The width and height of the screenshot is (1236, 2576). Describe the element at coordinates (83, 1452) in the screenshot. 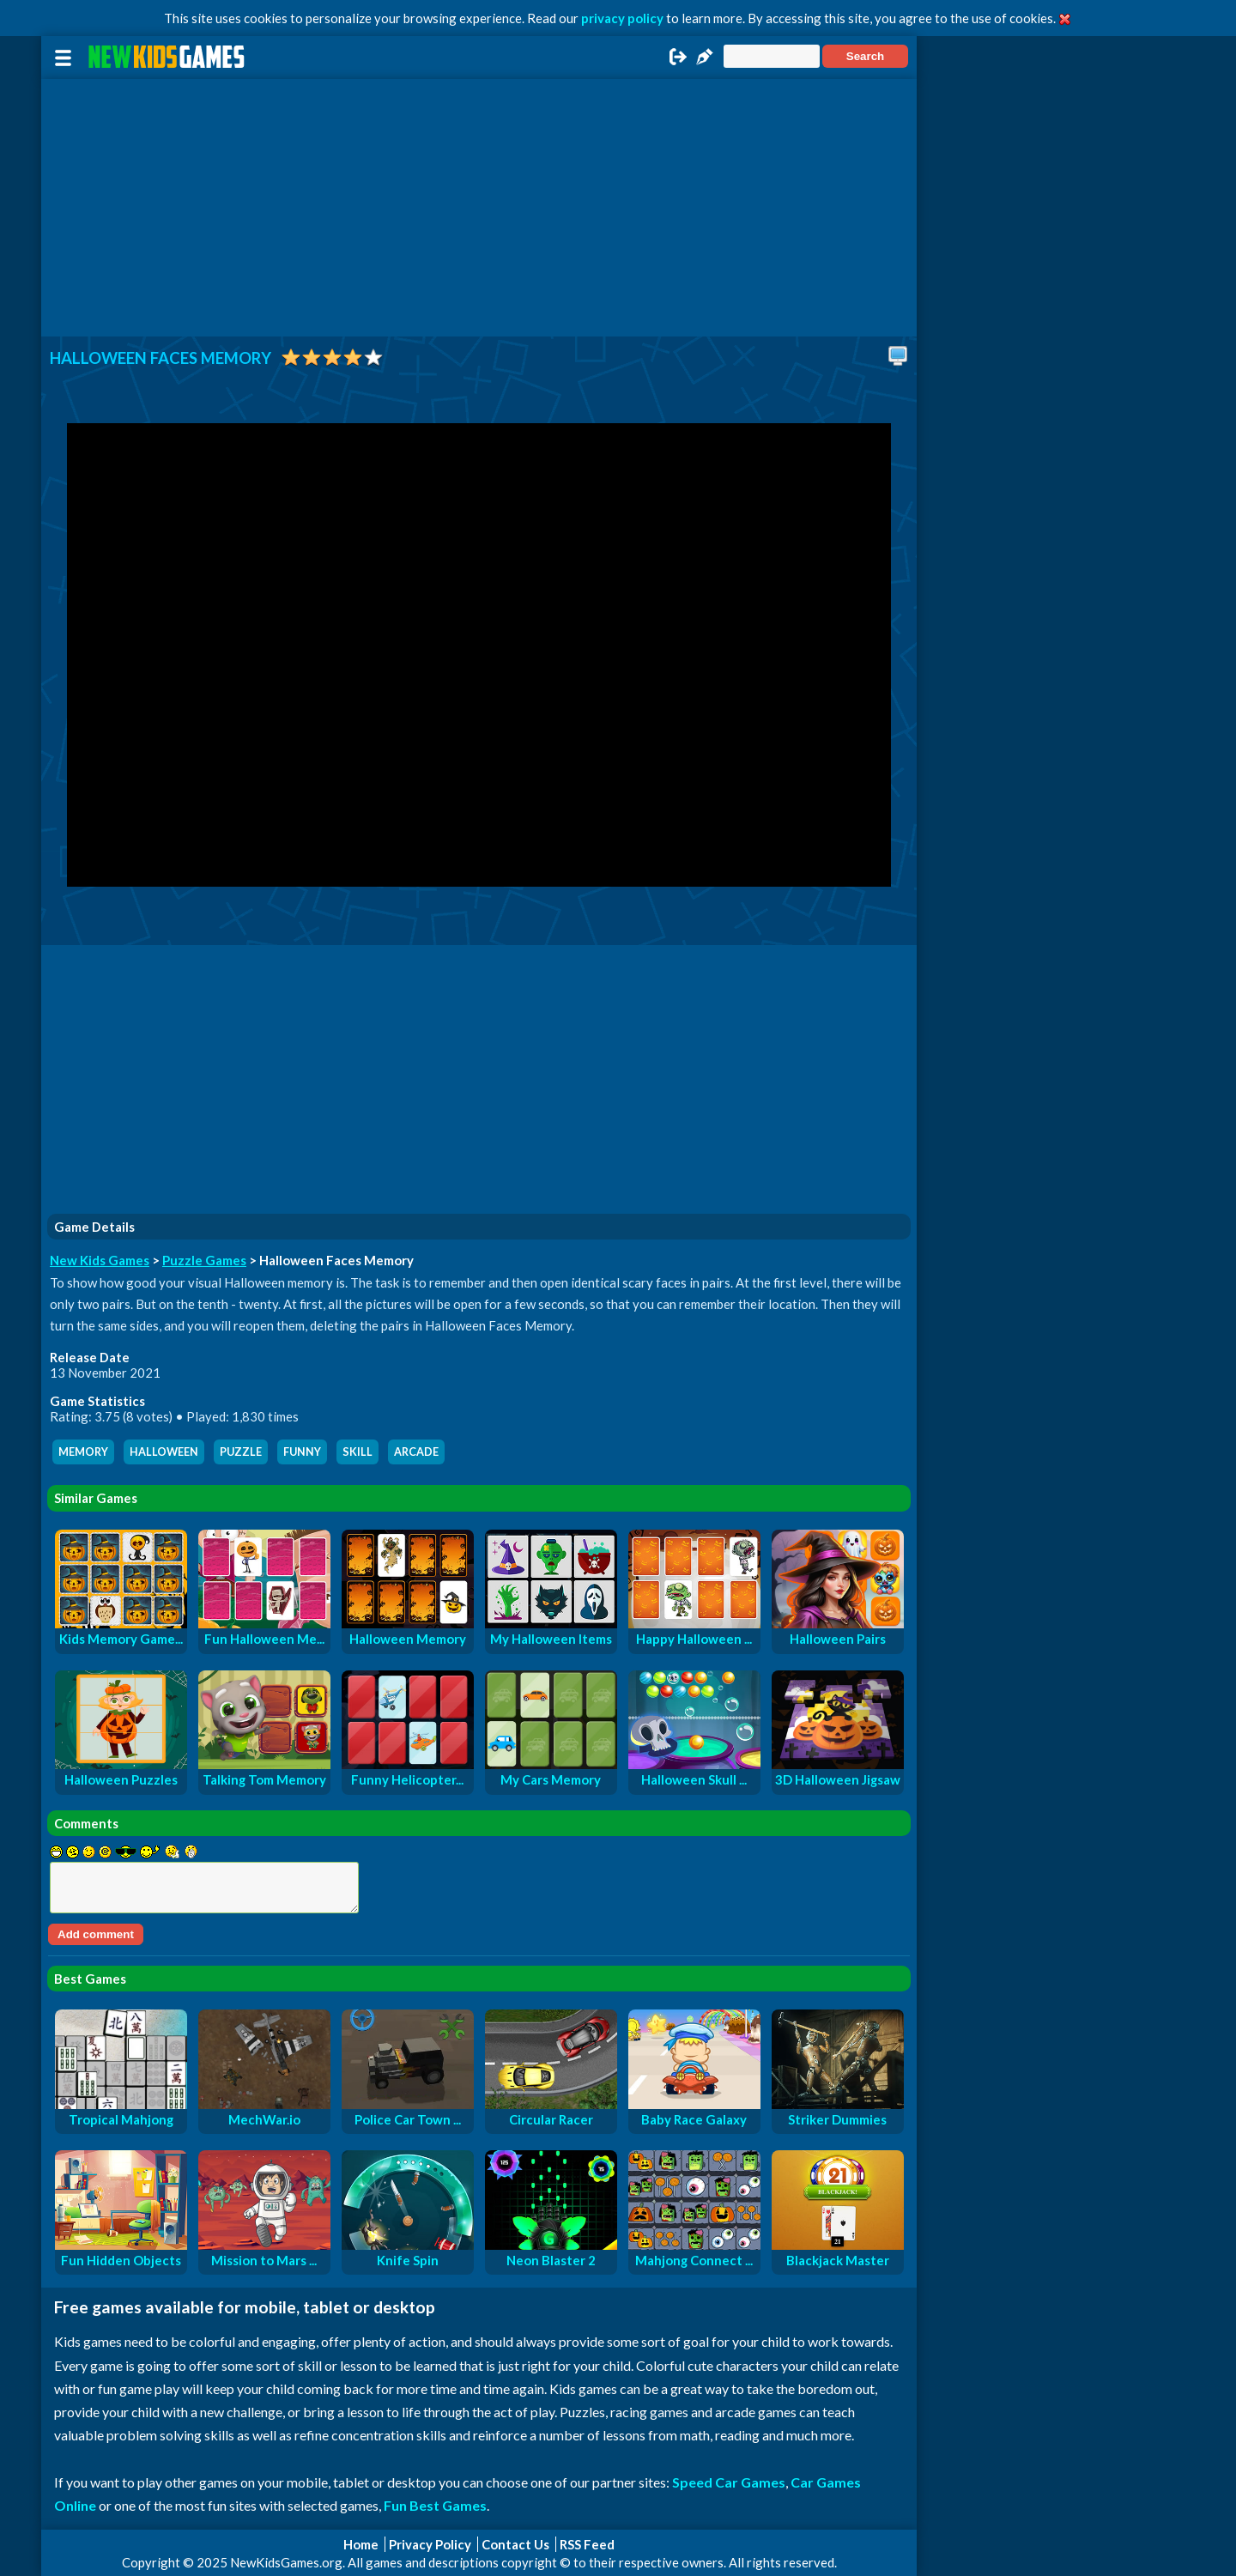

I see `memory` at that location.